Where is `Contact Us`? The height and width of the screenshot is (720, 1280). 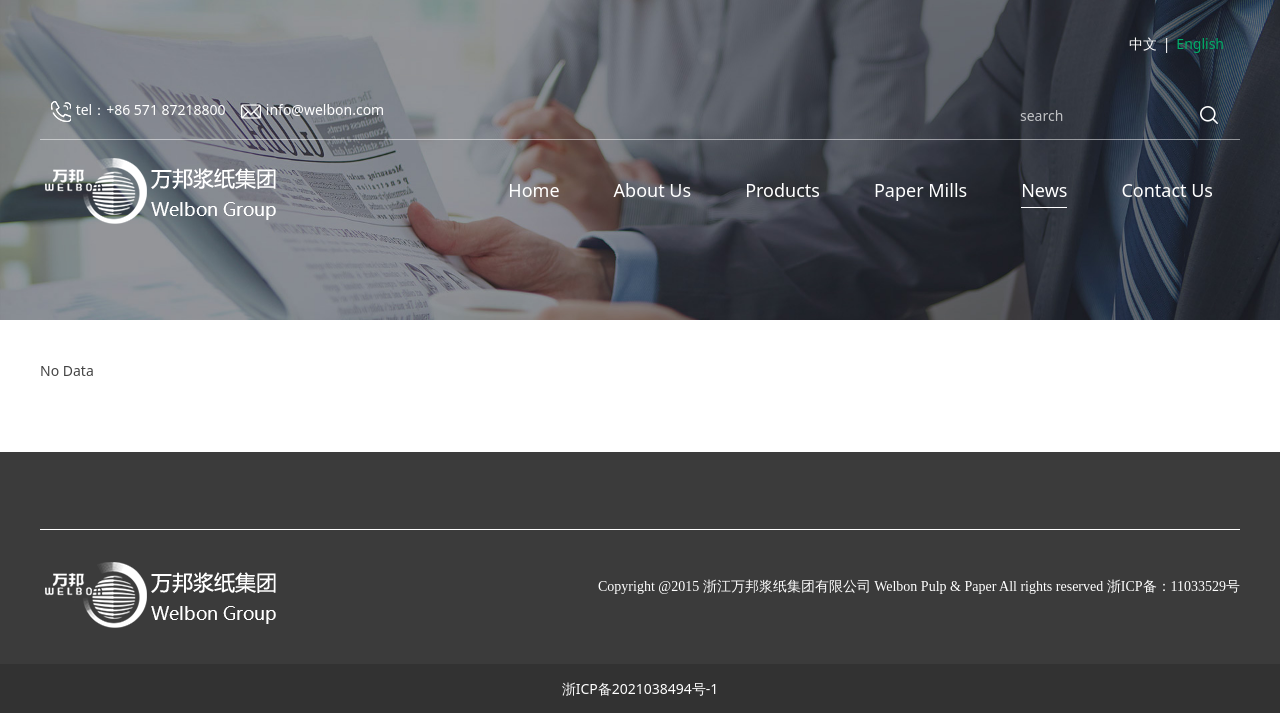 Contact Us is located at coordinates (1167, 190).